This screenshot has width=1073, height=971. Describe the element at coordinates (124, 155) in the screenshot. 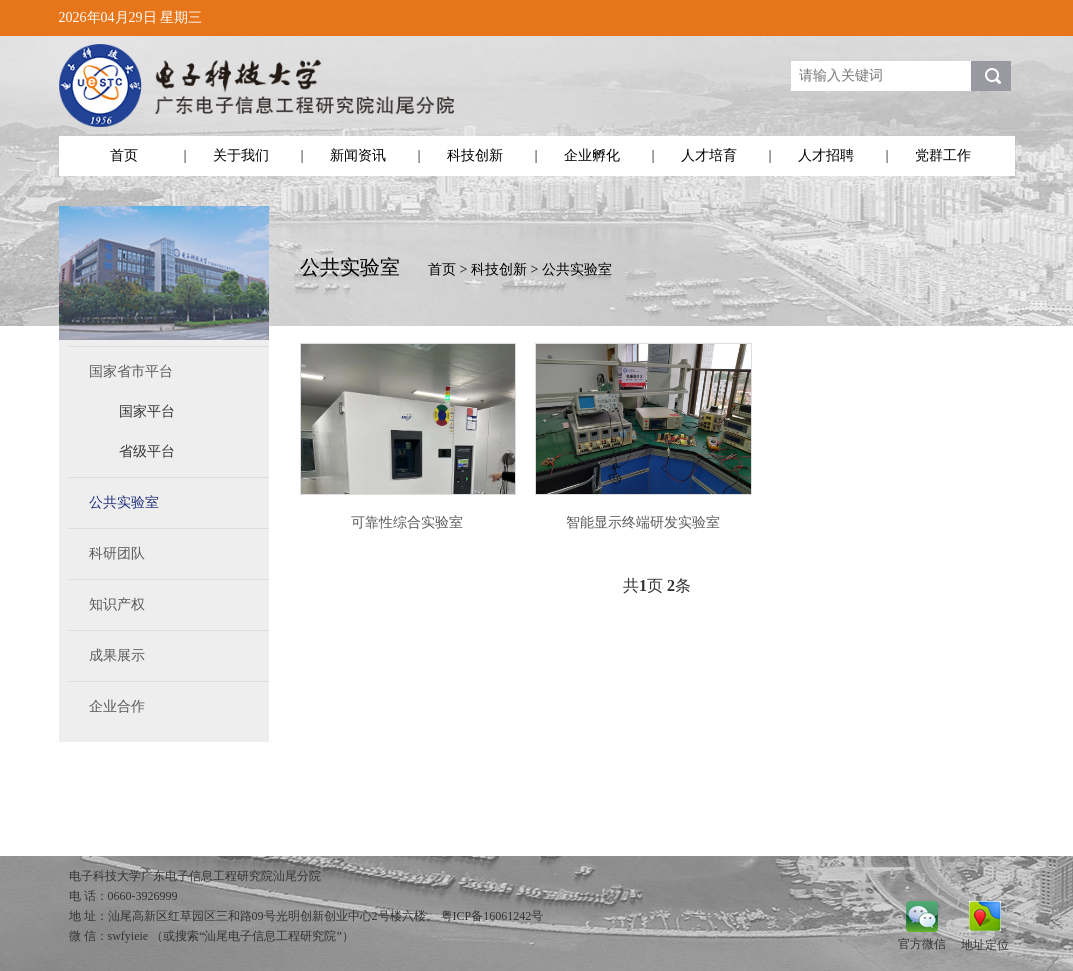

I see `首页` at that location.